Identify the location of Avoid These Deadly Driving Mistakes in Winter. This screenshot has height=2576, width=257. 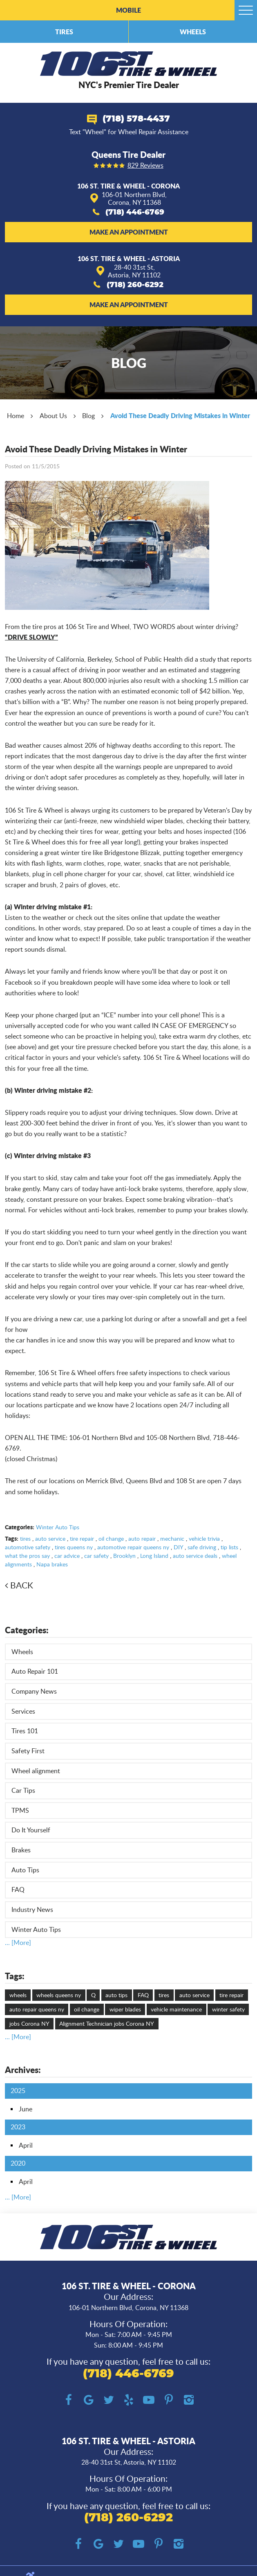
(180, 415).